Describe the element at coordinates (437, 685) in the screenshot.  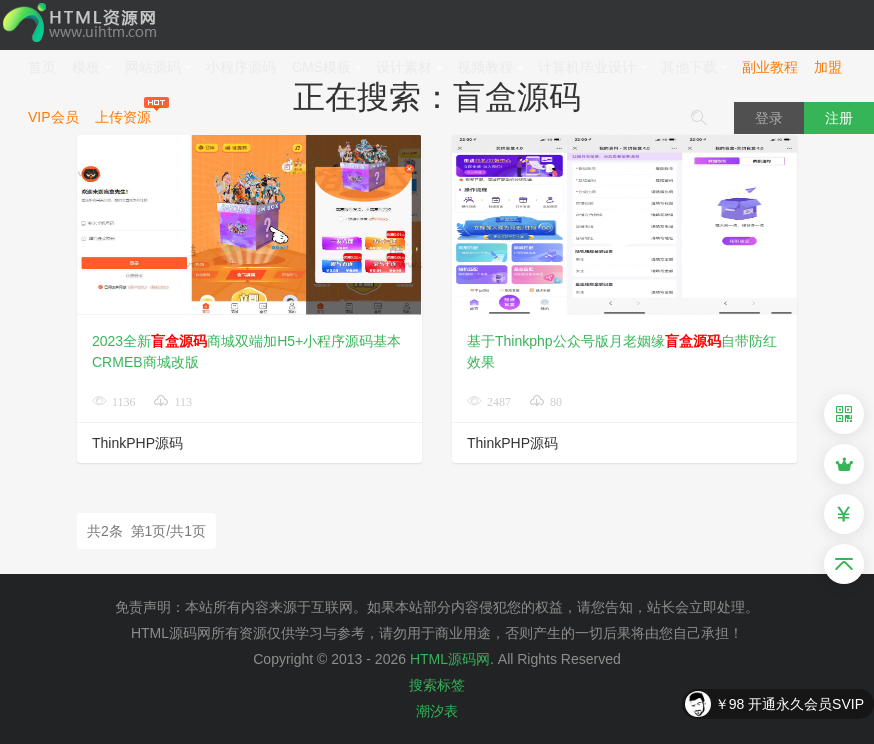
I see `搜索标签` at that location.